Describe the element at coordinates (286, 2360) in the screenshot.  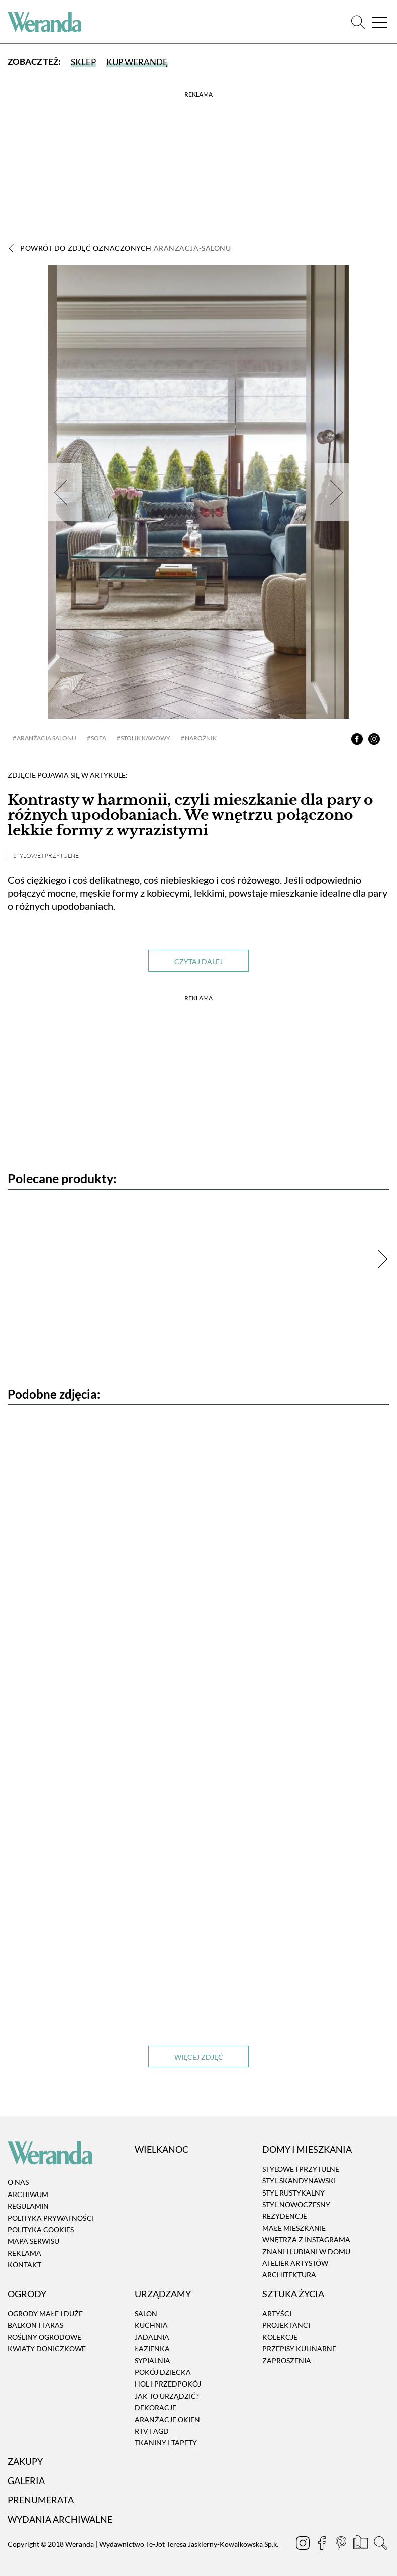
I see `Zaproszenia` at that location.